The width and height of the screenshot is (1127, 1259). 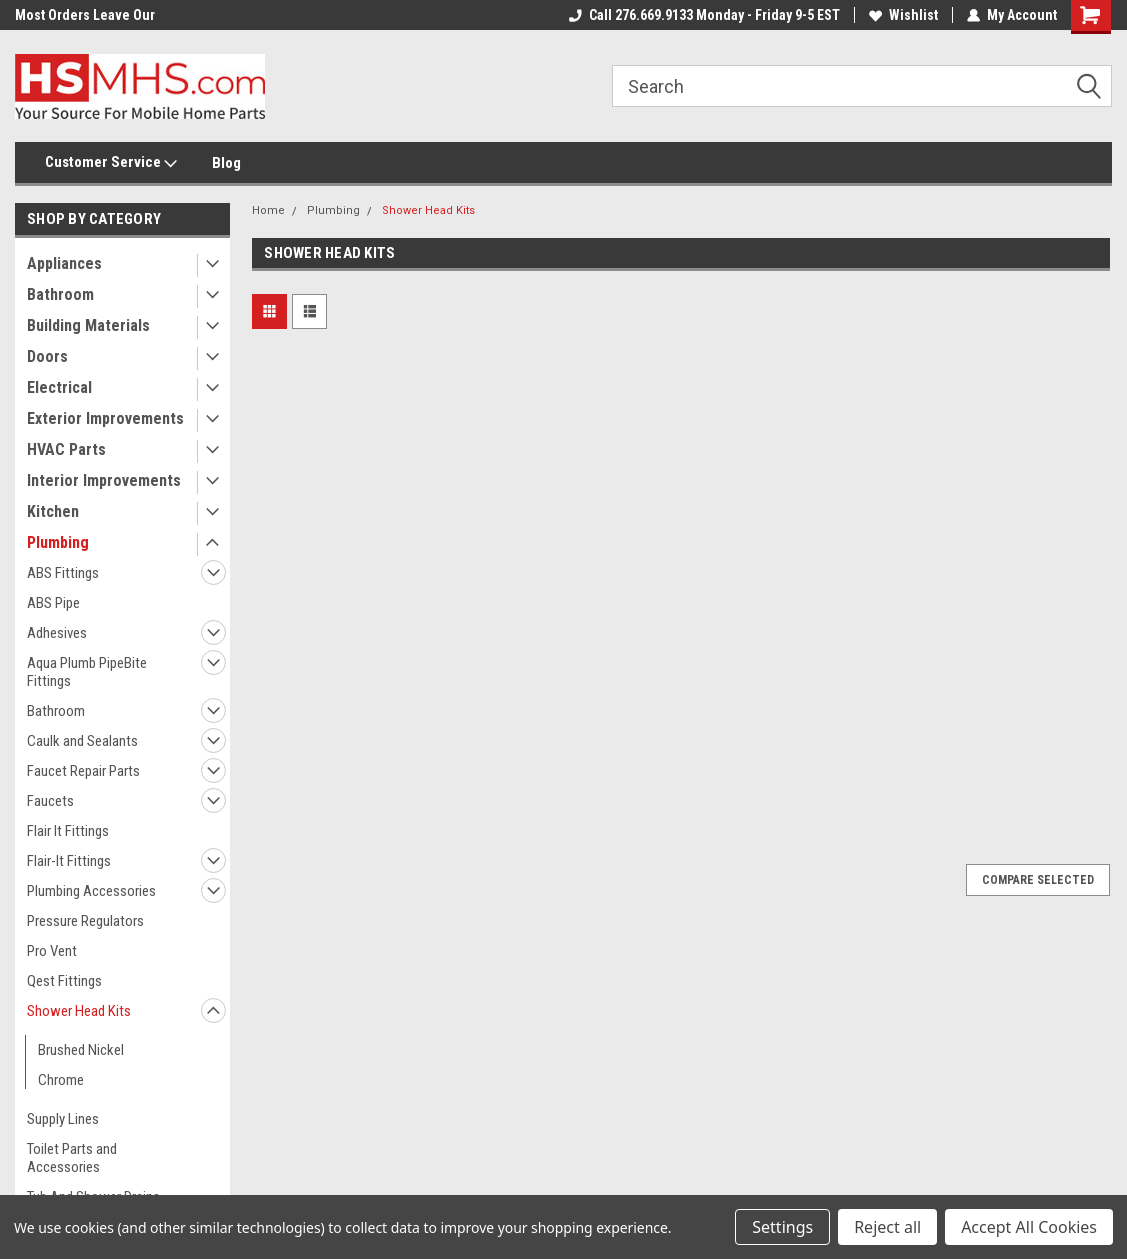 I want to click on ABS Fittings, so click(x=63, y=573).